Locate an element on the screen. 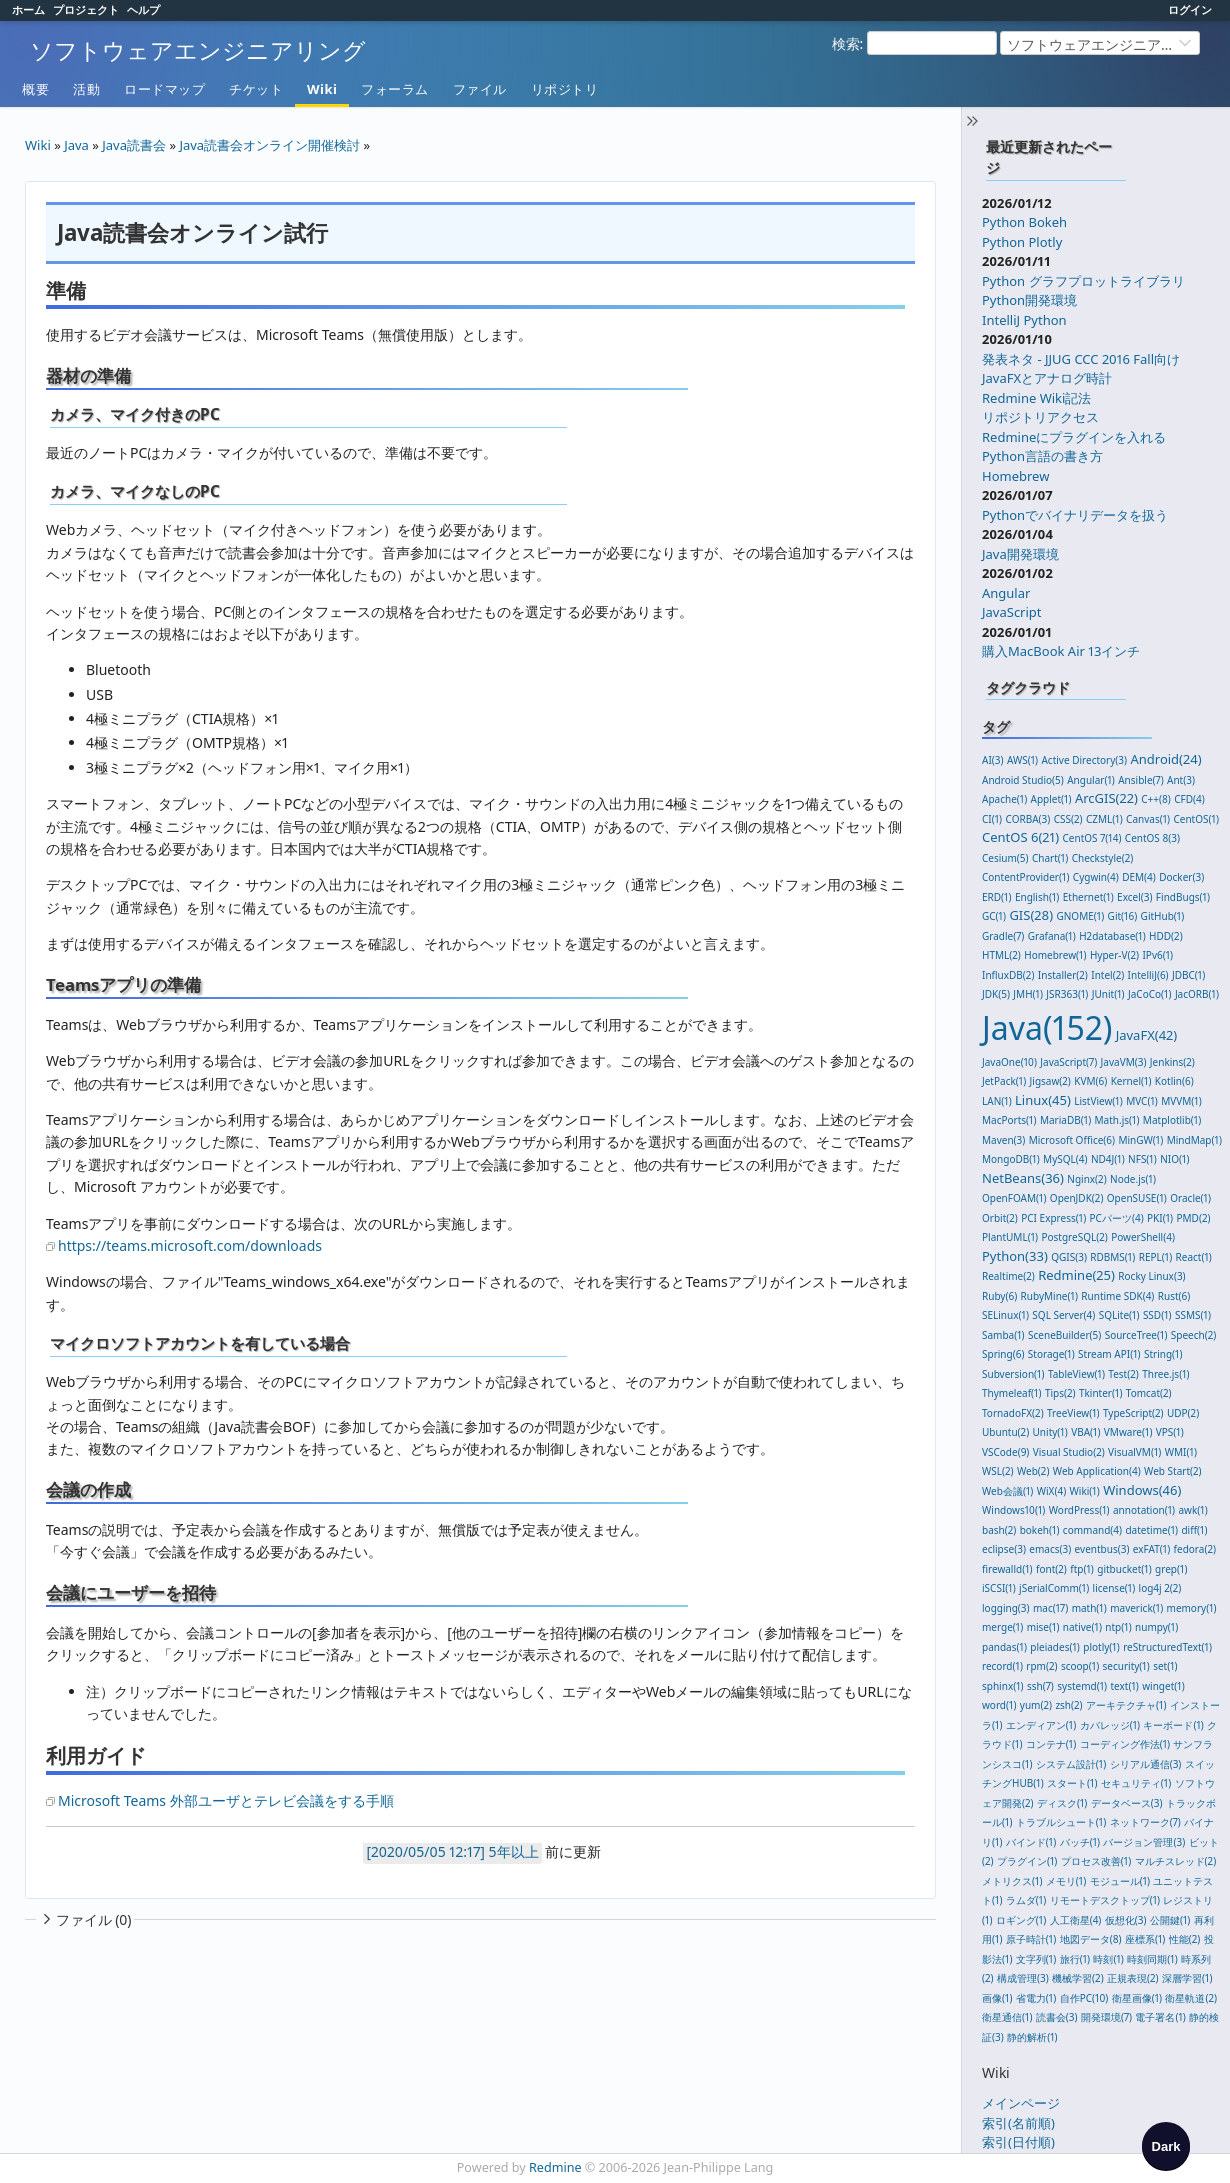 The image size is (1230, 2183). VBA(1) is located at coordinates (1085, 1432).